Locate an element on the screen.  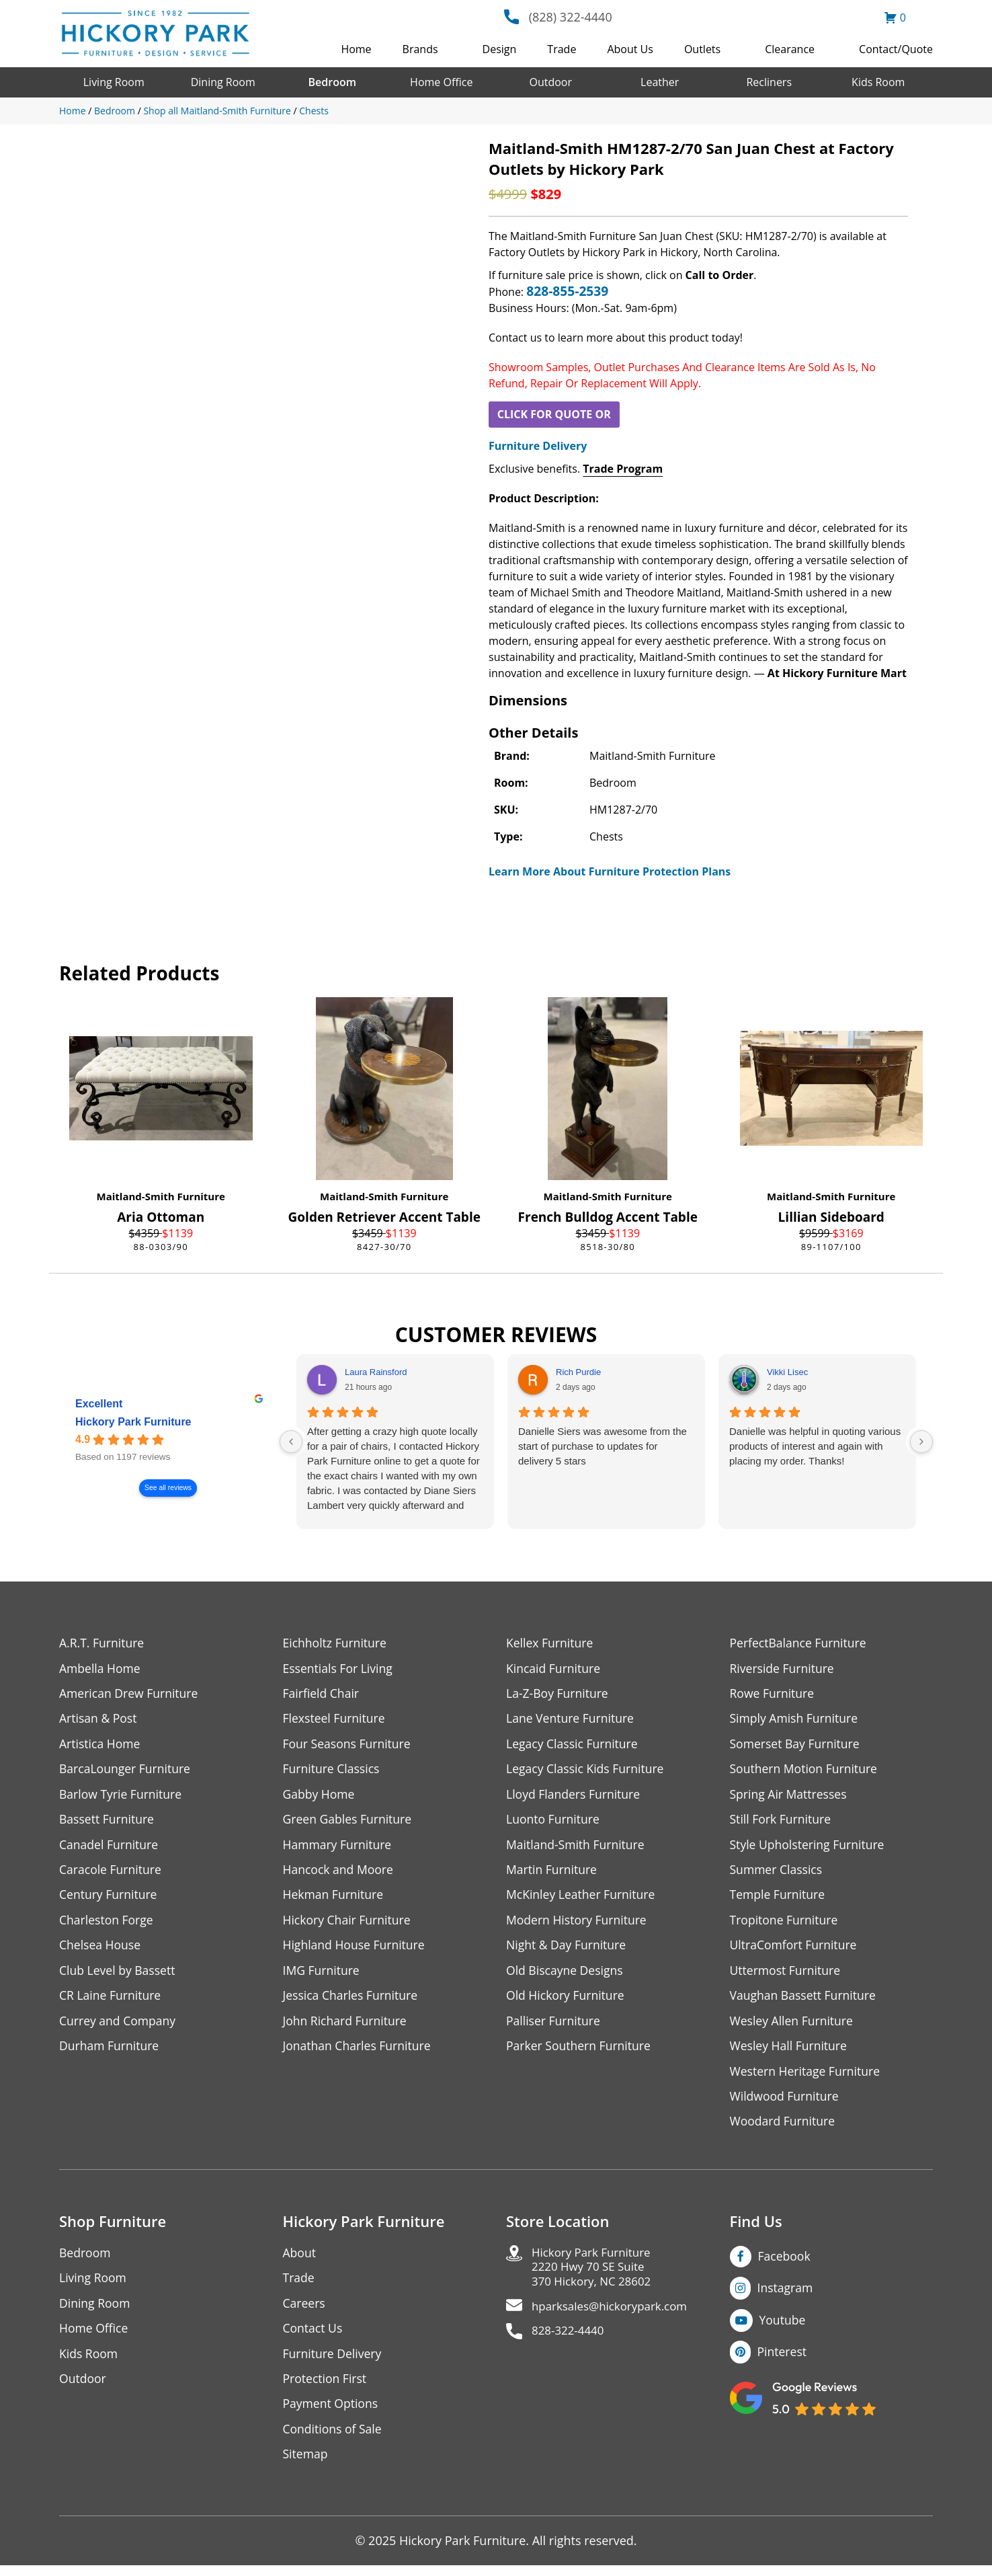
Payment Options is located at coordinates (331, 2413).